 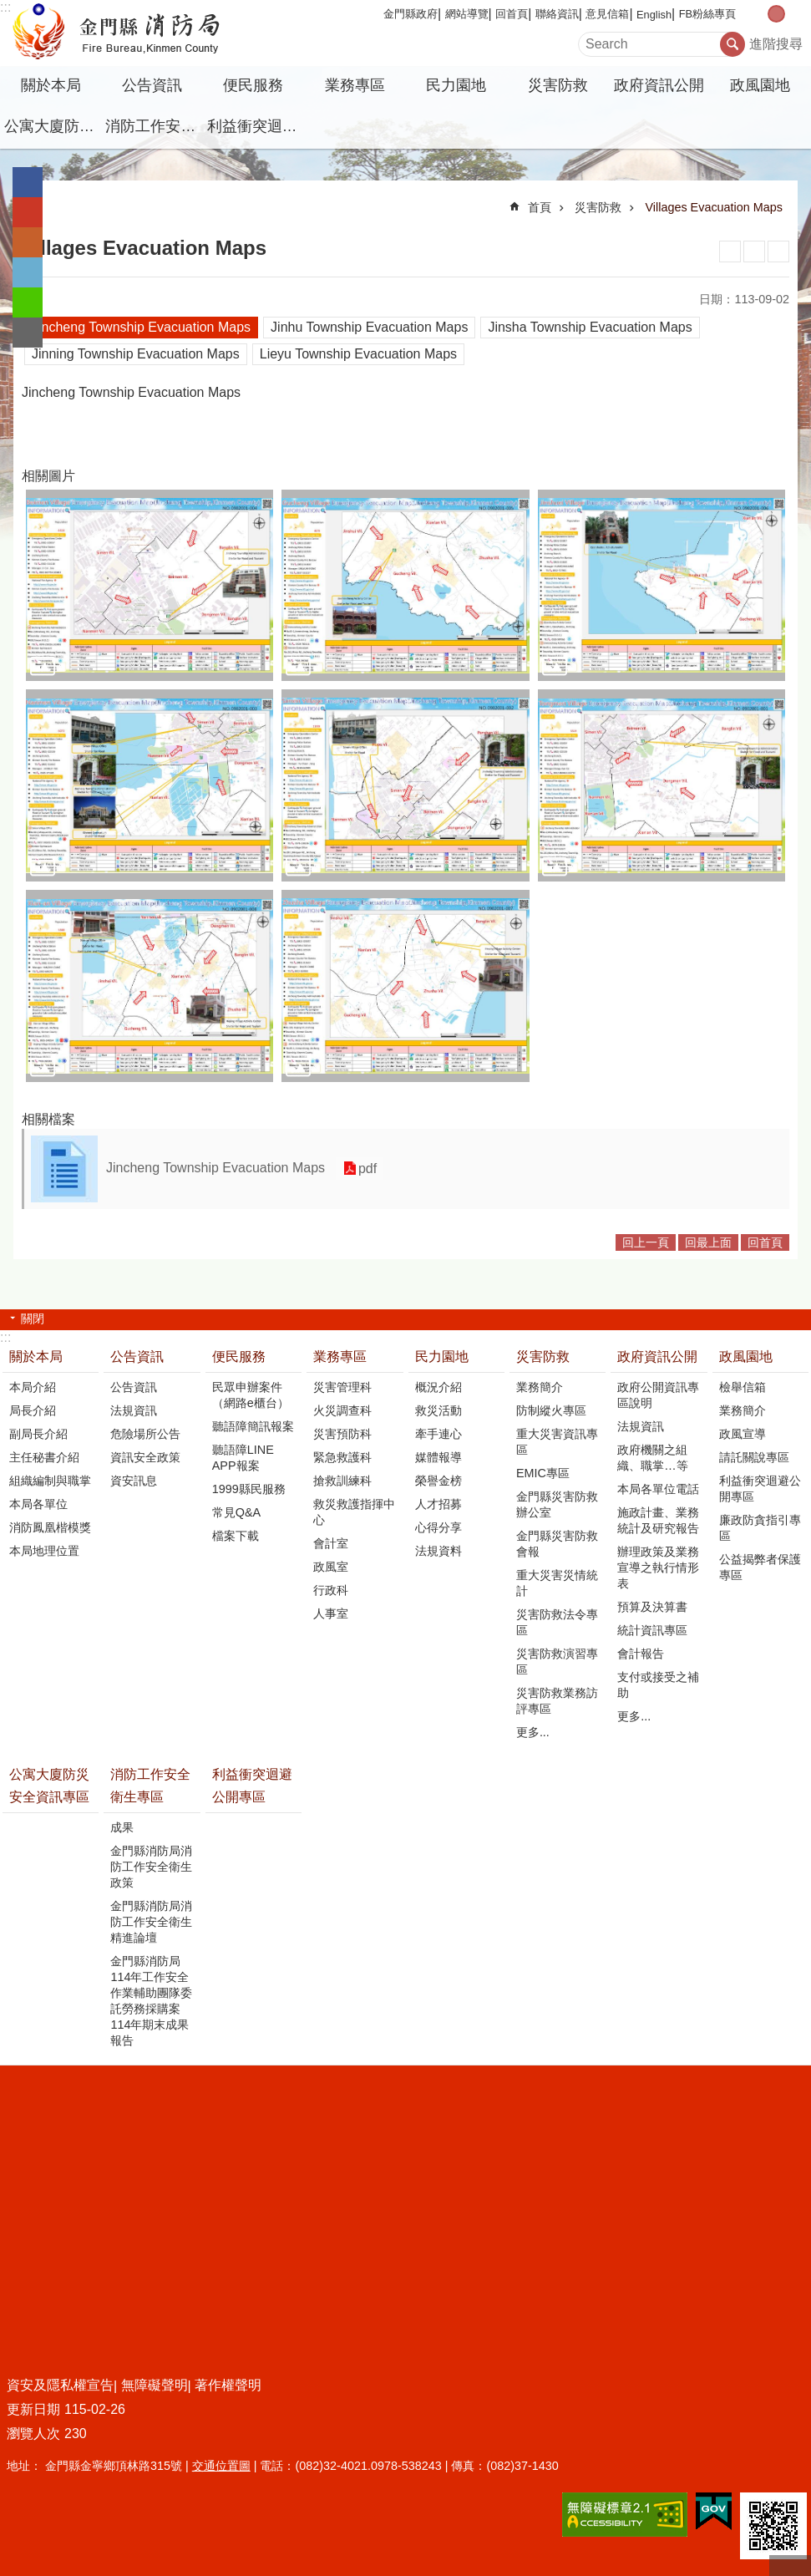 I want to click on 救災活動, so click(x=438, y=1410).